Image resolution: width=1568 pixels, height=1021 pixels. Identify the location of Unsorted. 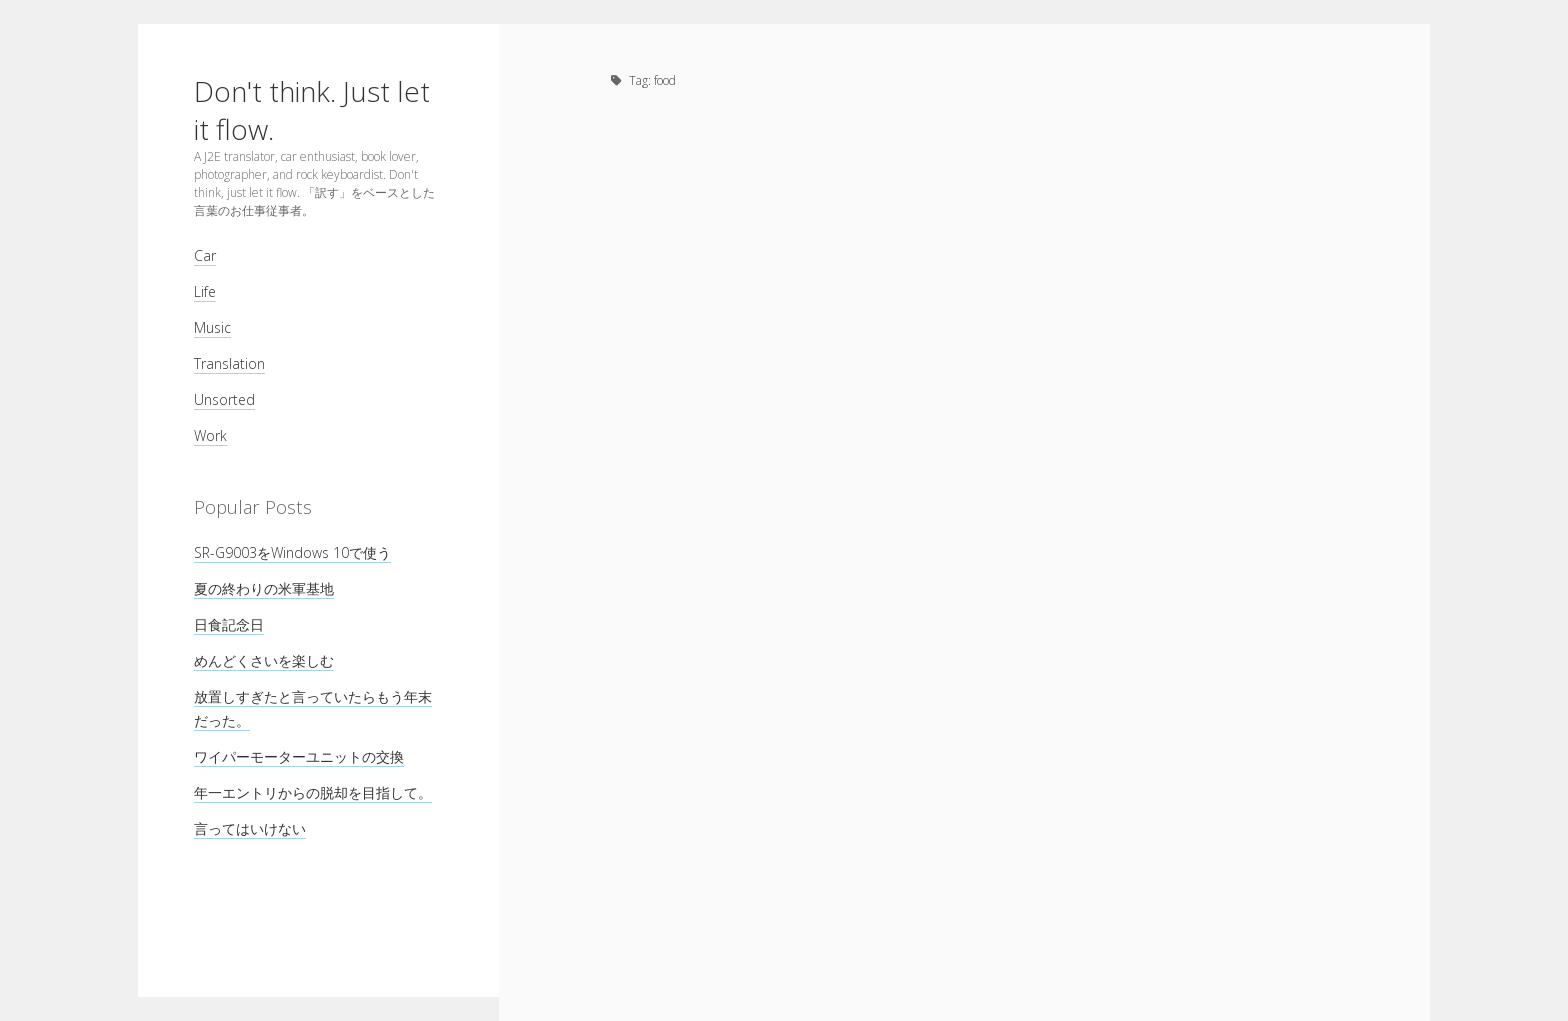
(224, 399).